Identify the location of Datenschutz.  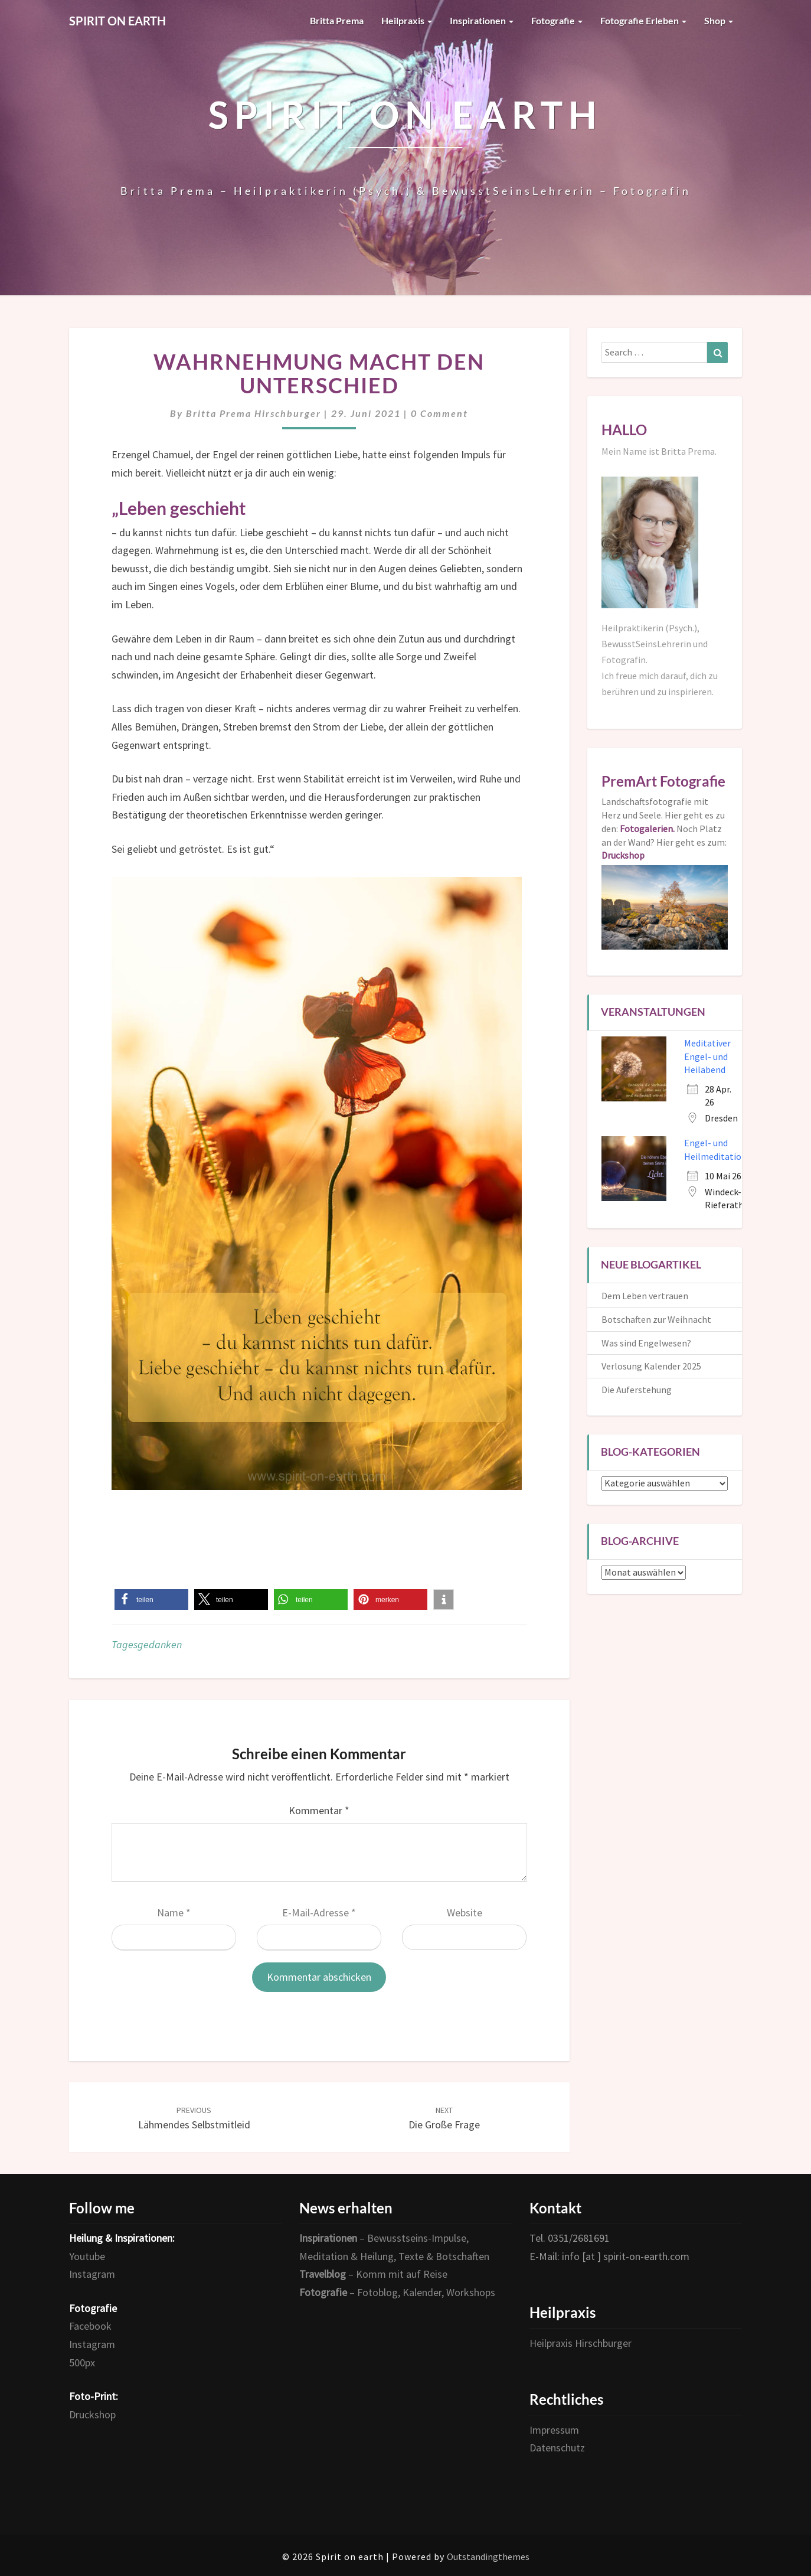
(557, 2447).